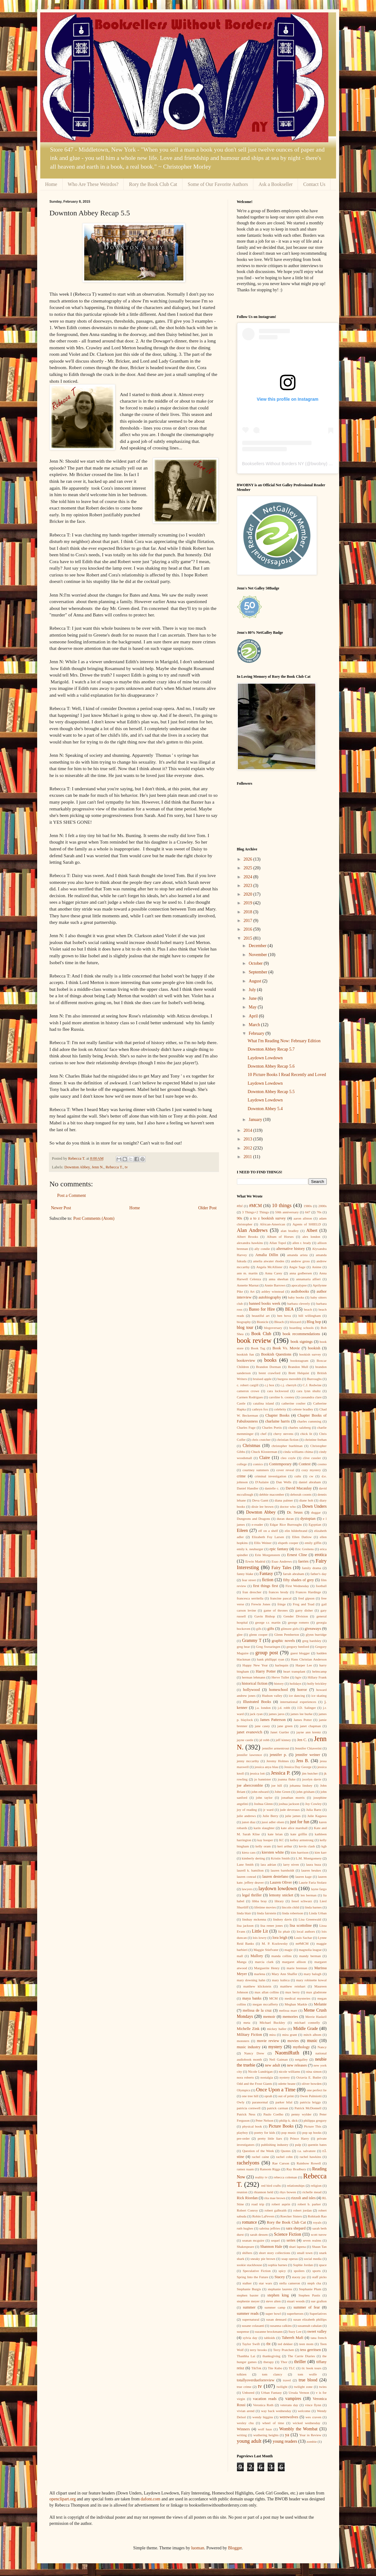 Image resolution: width=376 pixels, height=2576 pixels. Describe the element at coordinates (252, 2277) in the screenshot. I see `Spring Into the Future` at that location.